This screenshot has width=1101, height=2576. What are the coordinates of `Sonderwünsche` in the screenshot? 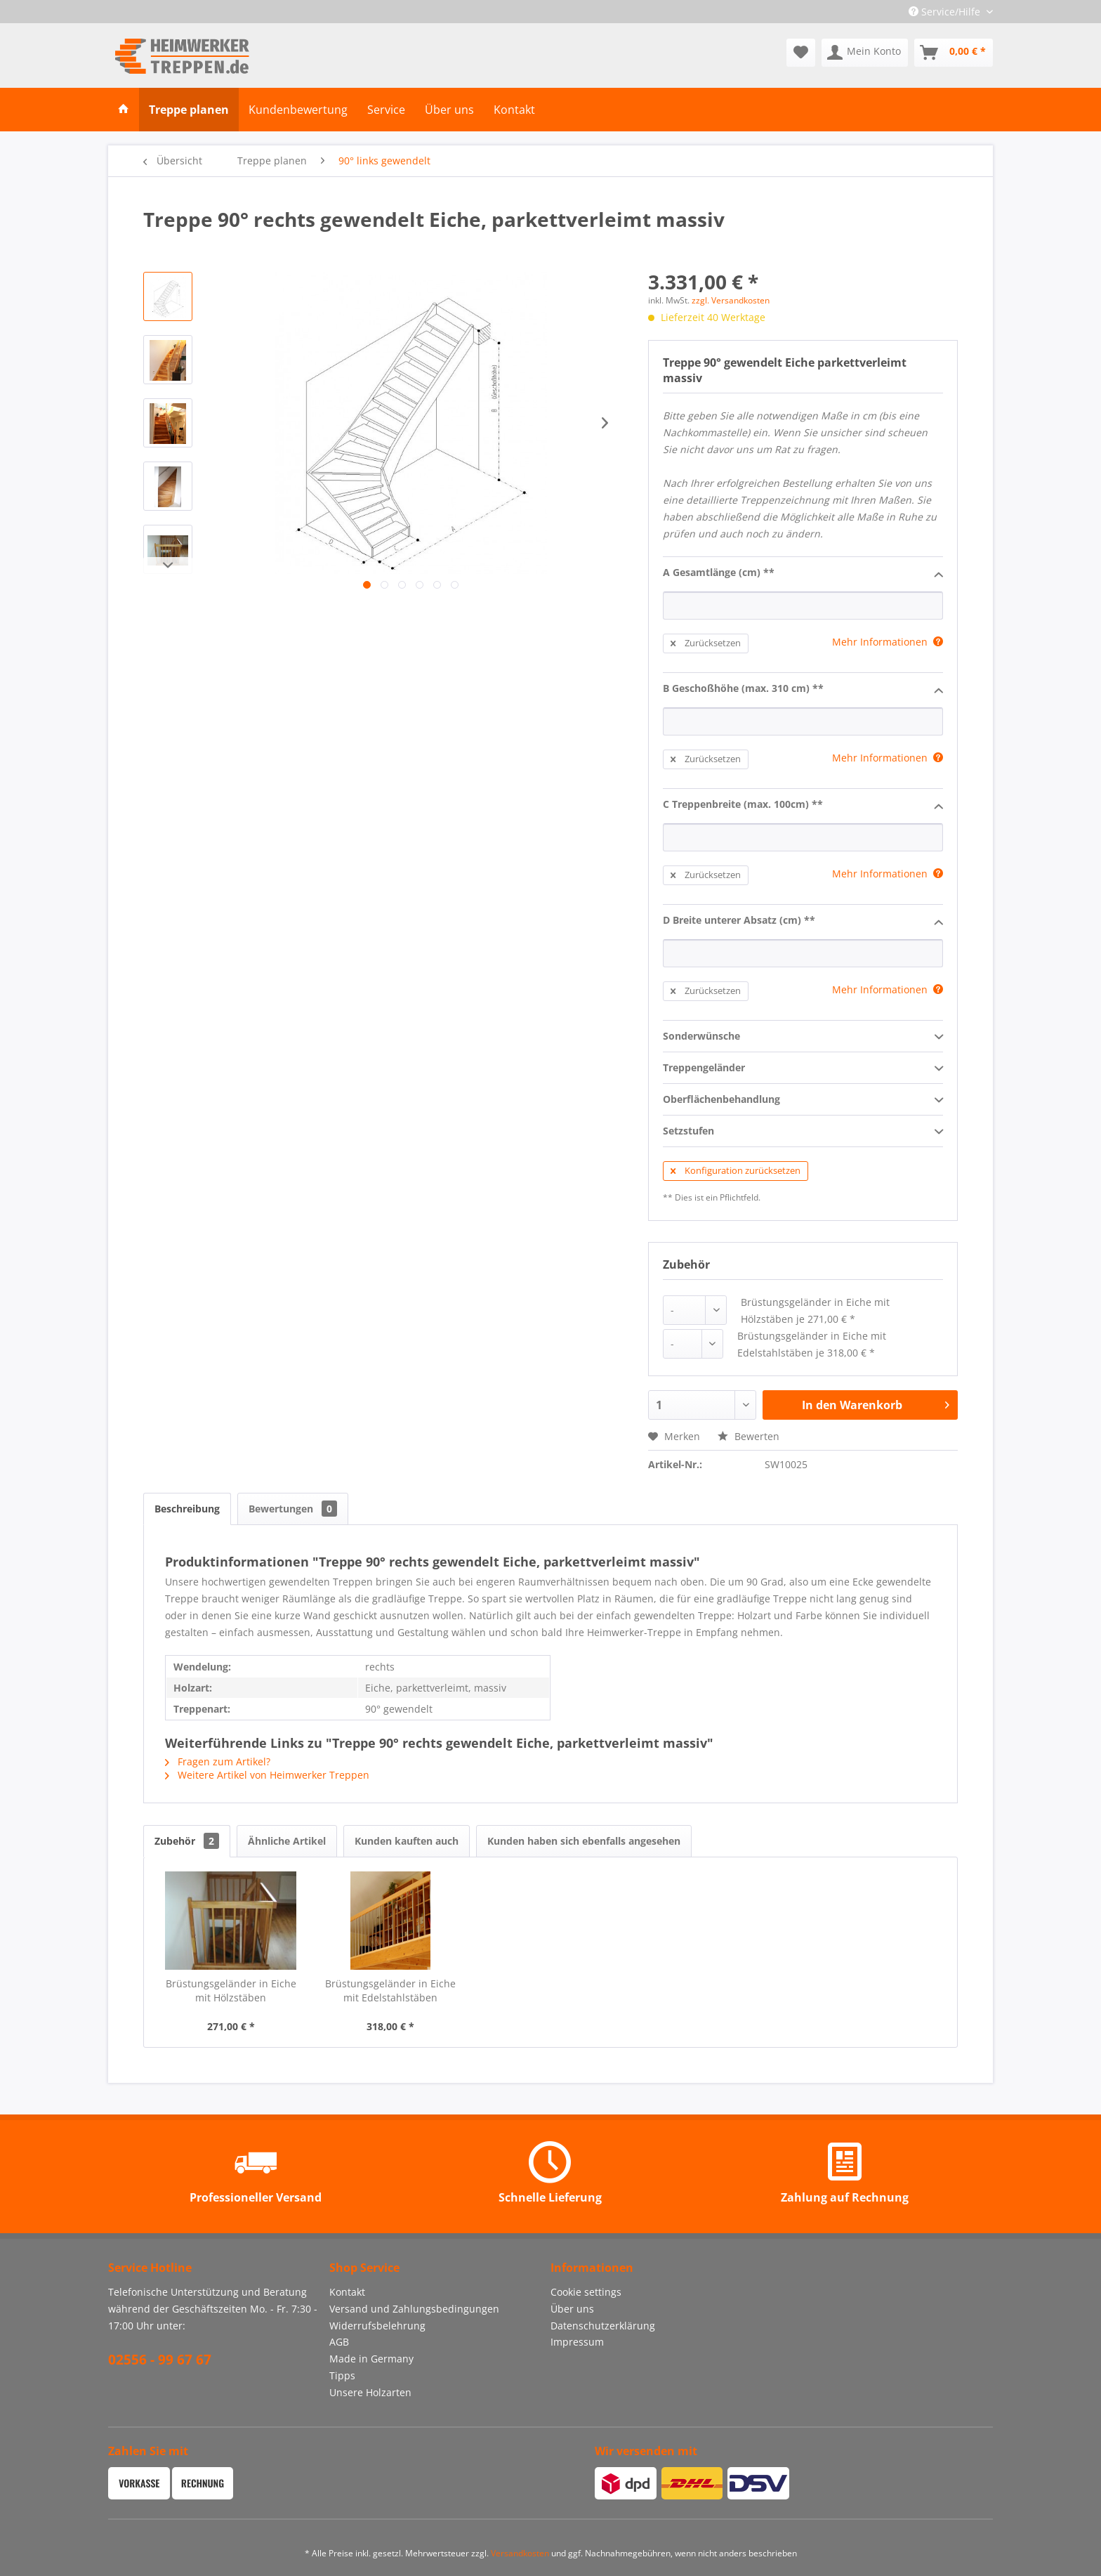 It's located at (803, 1037).